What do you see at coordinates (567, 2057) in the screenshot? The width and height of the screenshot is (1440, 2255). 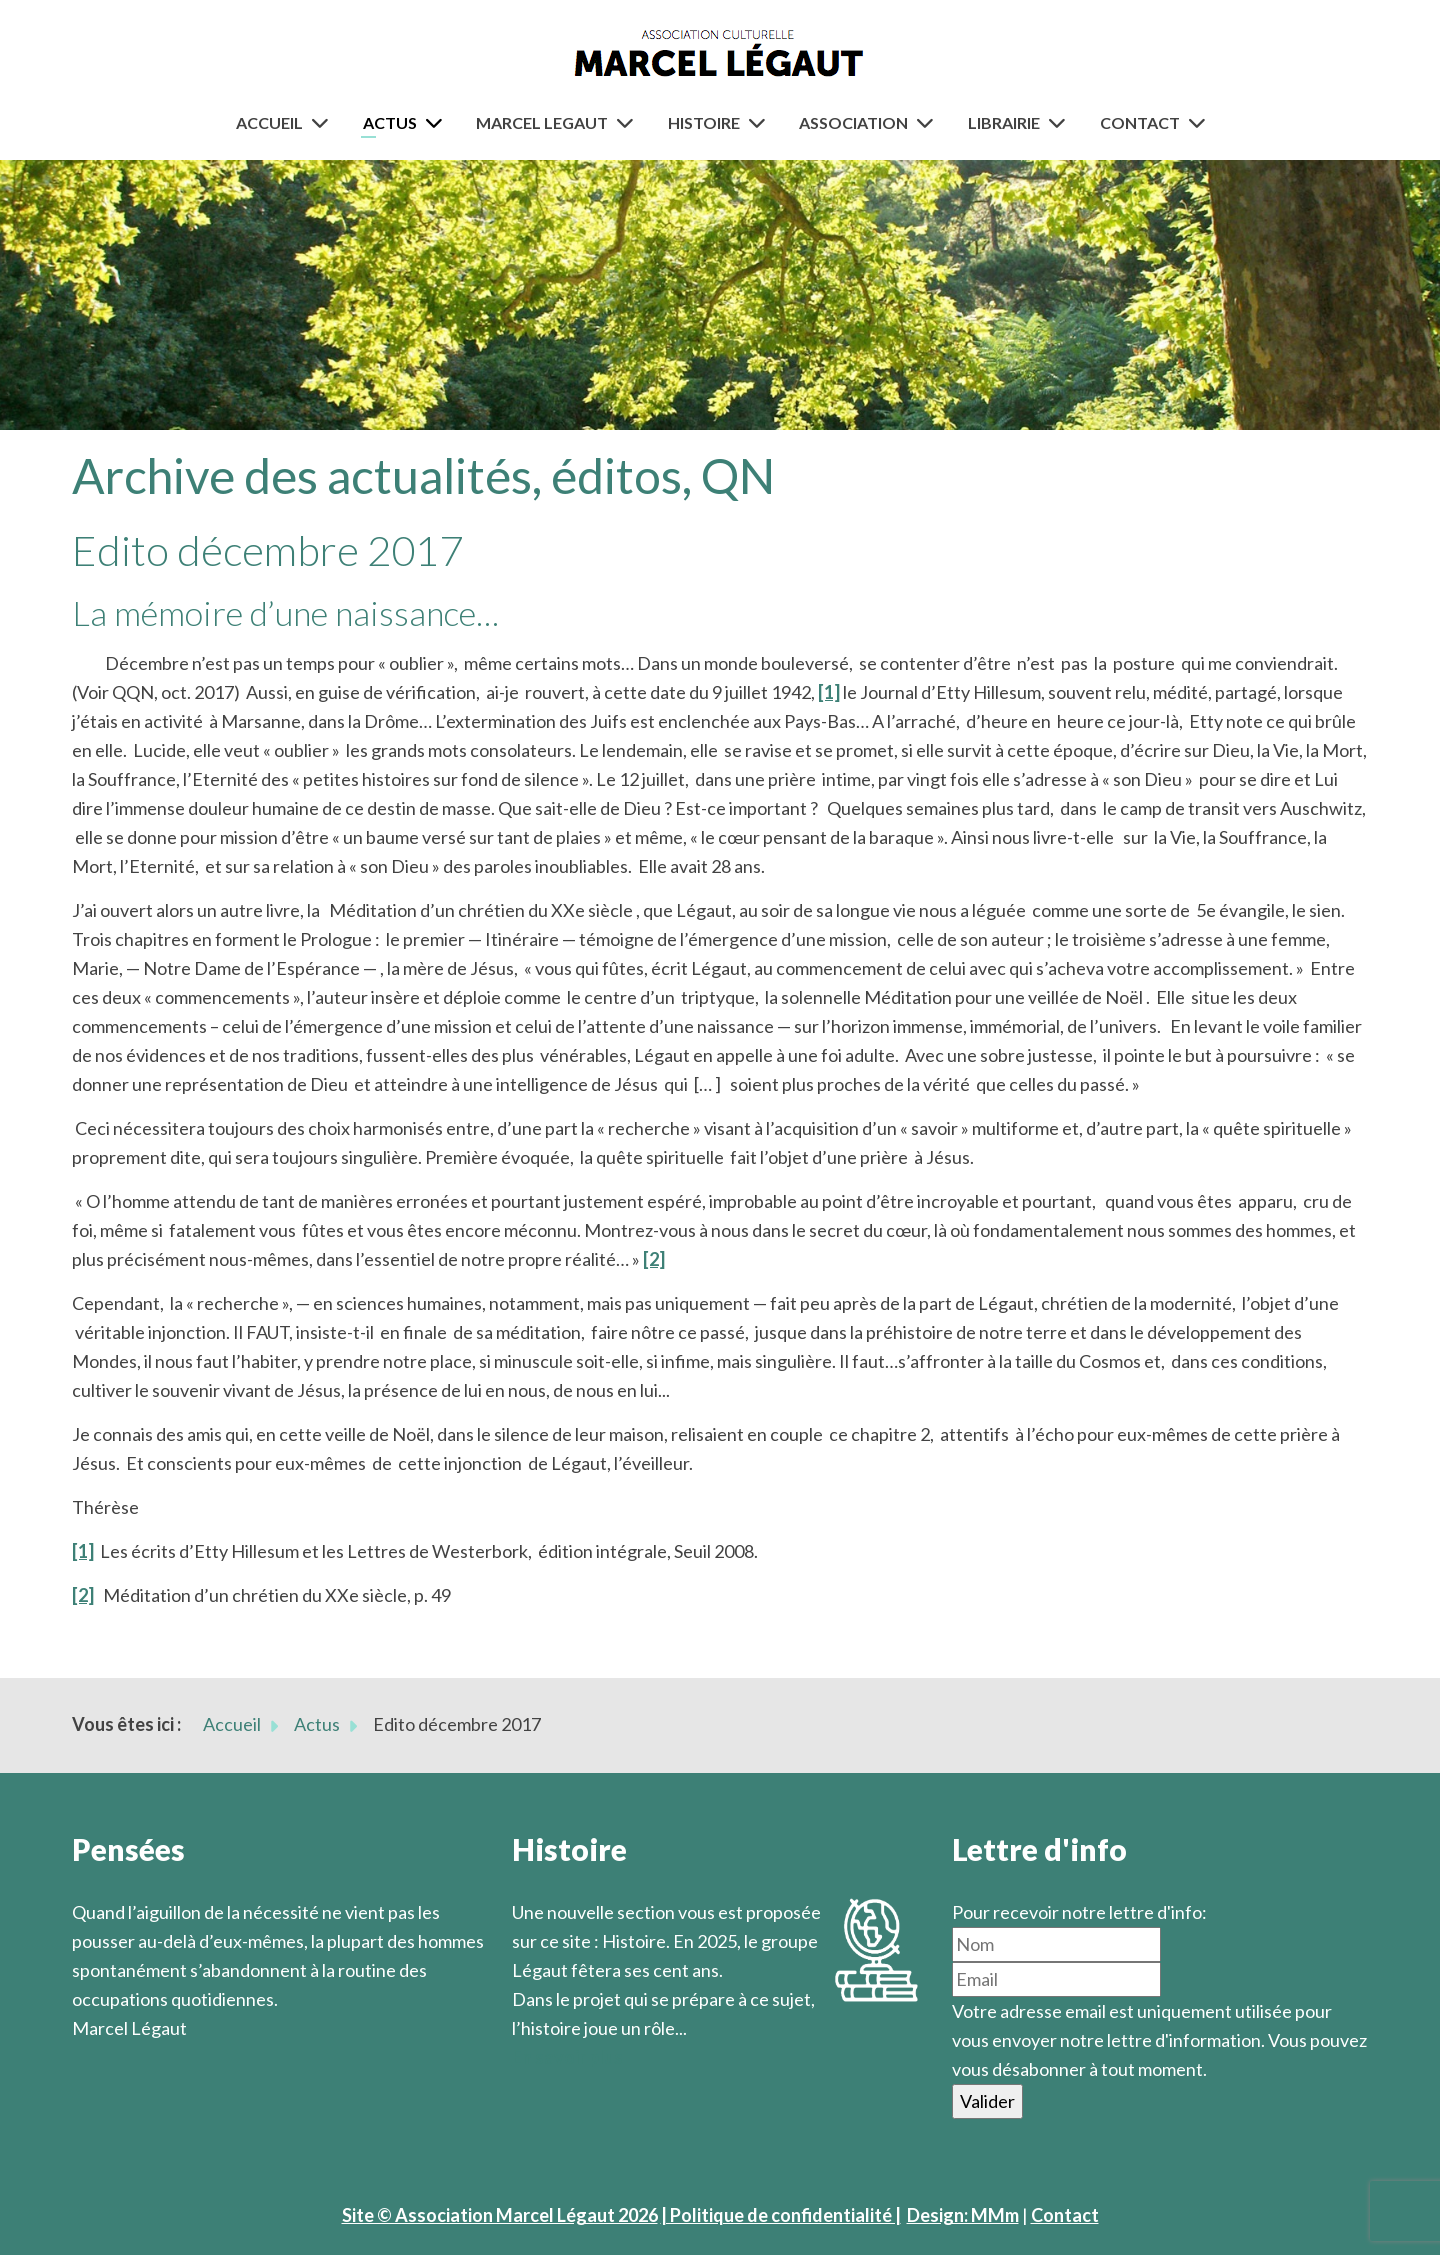 I see `En savoir plus` at bounding box center [567, 2057].